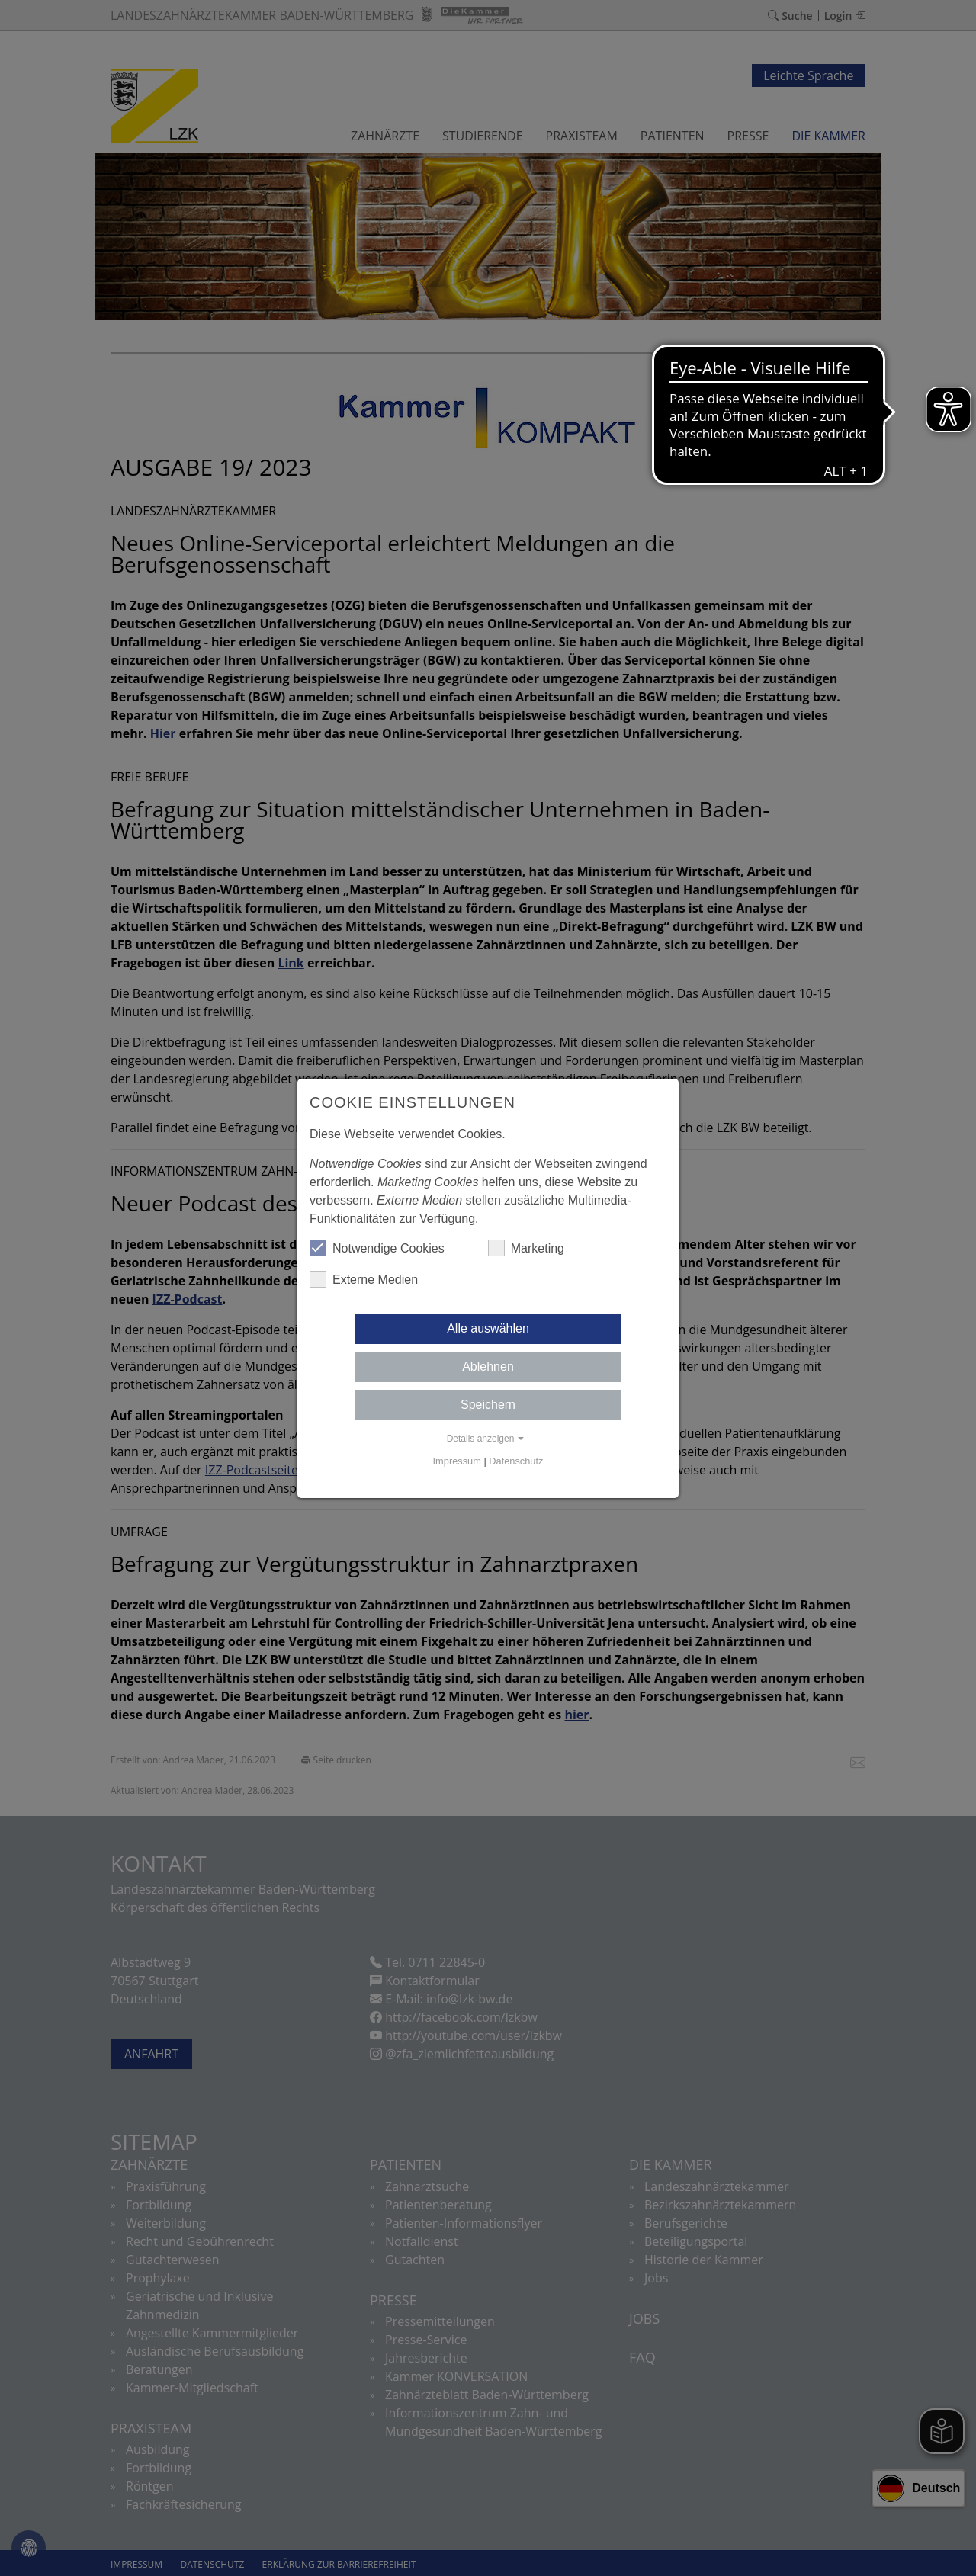  What do you see at coordinates (377, 1248) in the screenshot?
I see `Notwendige Cookies` at bounding box center [377, 1248].